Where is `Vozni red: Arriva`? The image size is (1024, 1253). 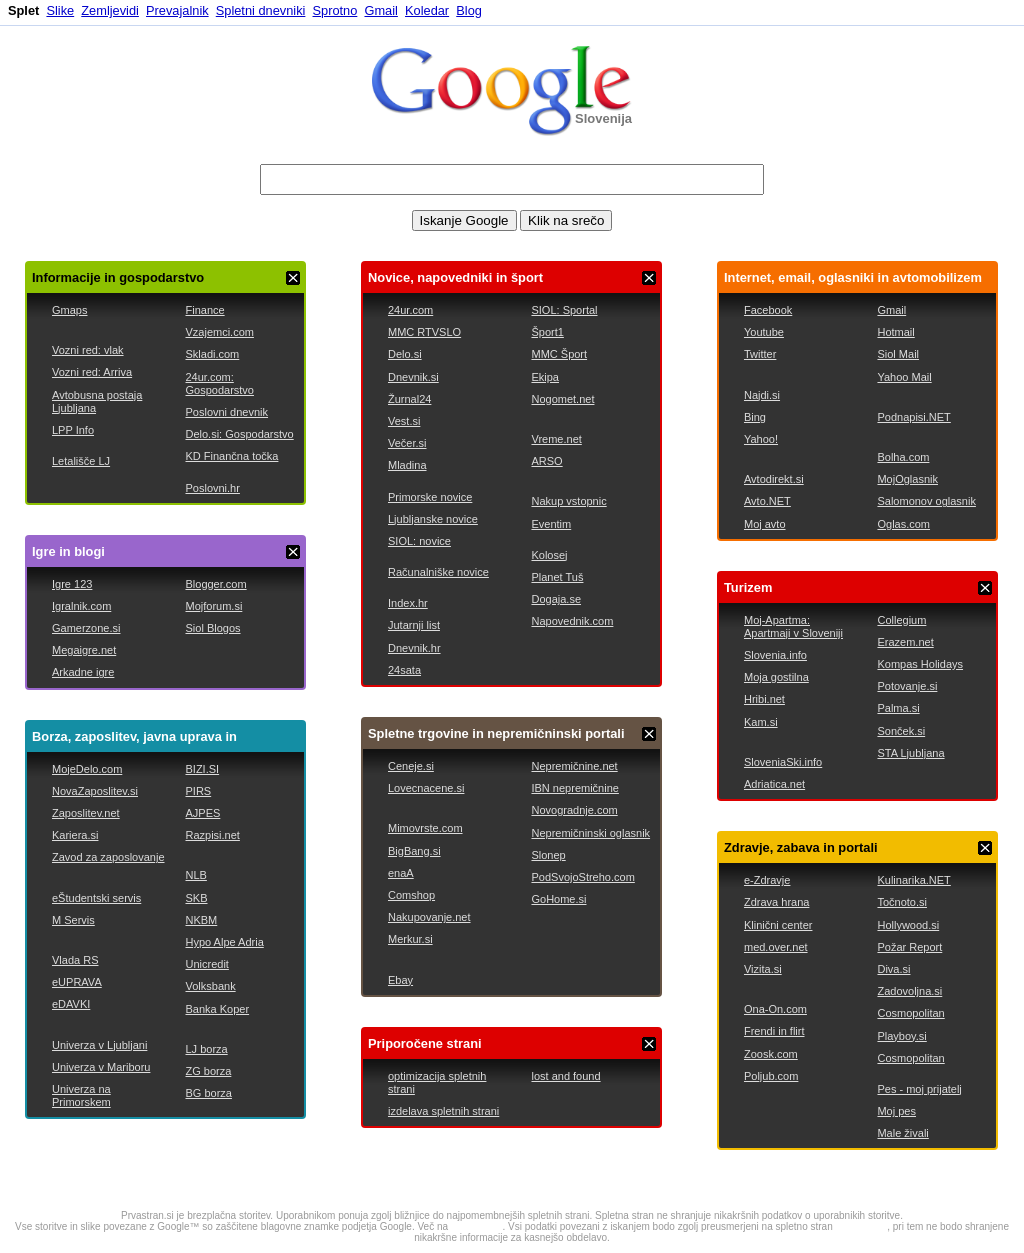 Vozni red: Arriva is located at coordinates (92, 372).